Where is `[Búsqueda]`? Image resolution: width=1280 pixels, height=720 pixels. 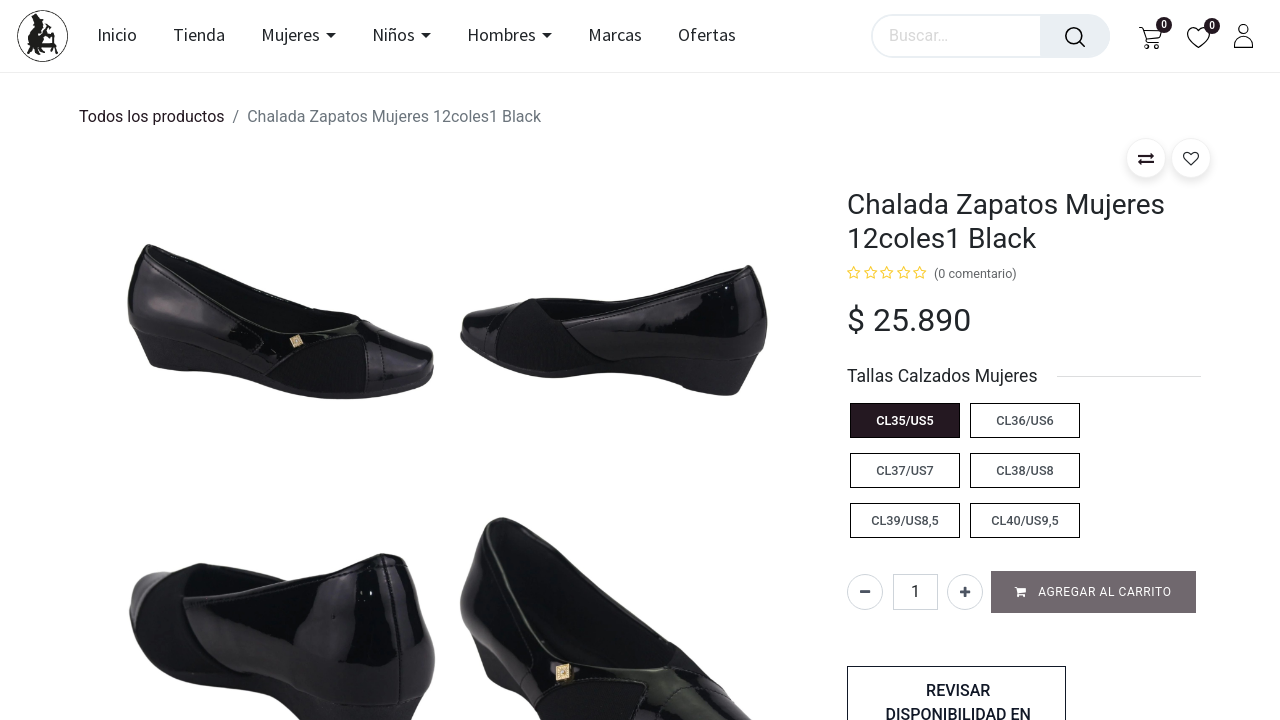 [Búsqueda] is located at coordinates (1075, 36).